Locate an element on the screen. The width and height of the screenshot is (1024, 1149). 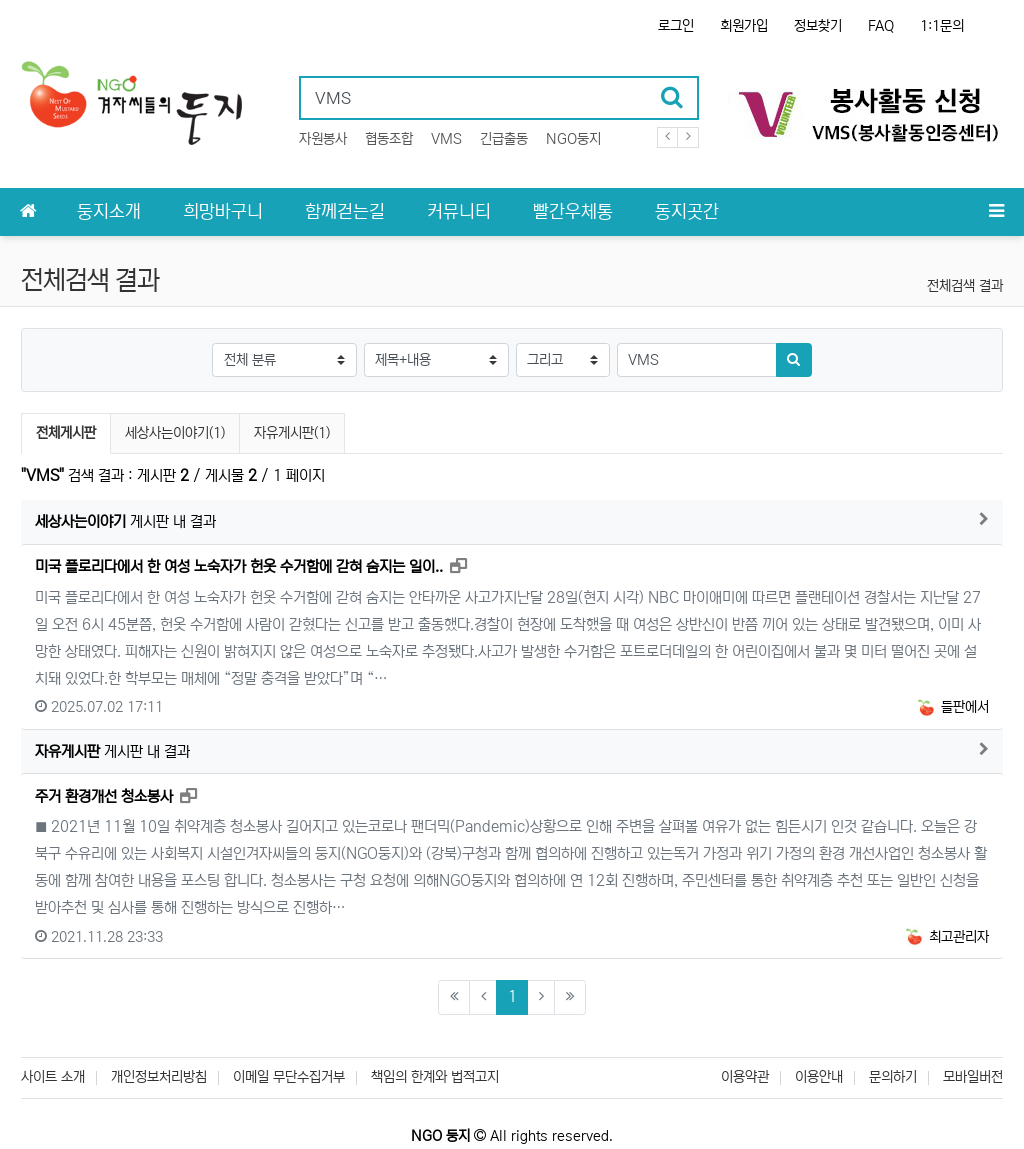
사이트 소개 is located at coordinates (53, 1077).